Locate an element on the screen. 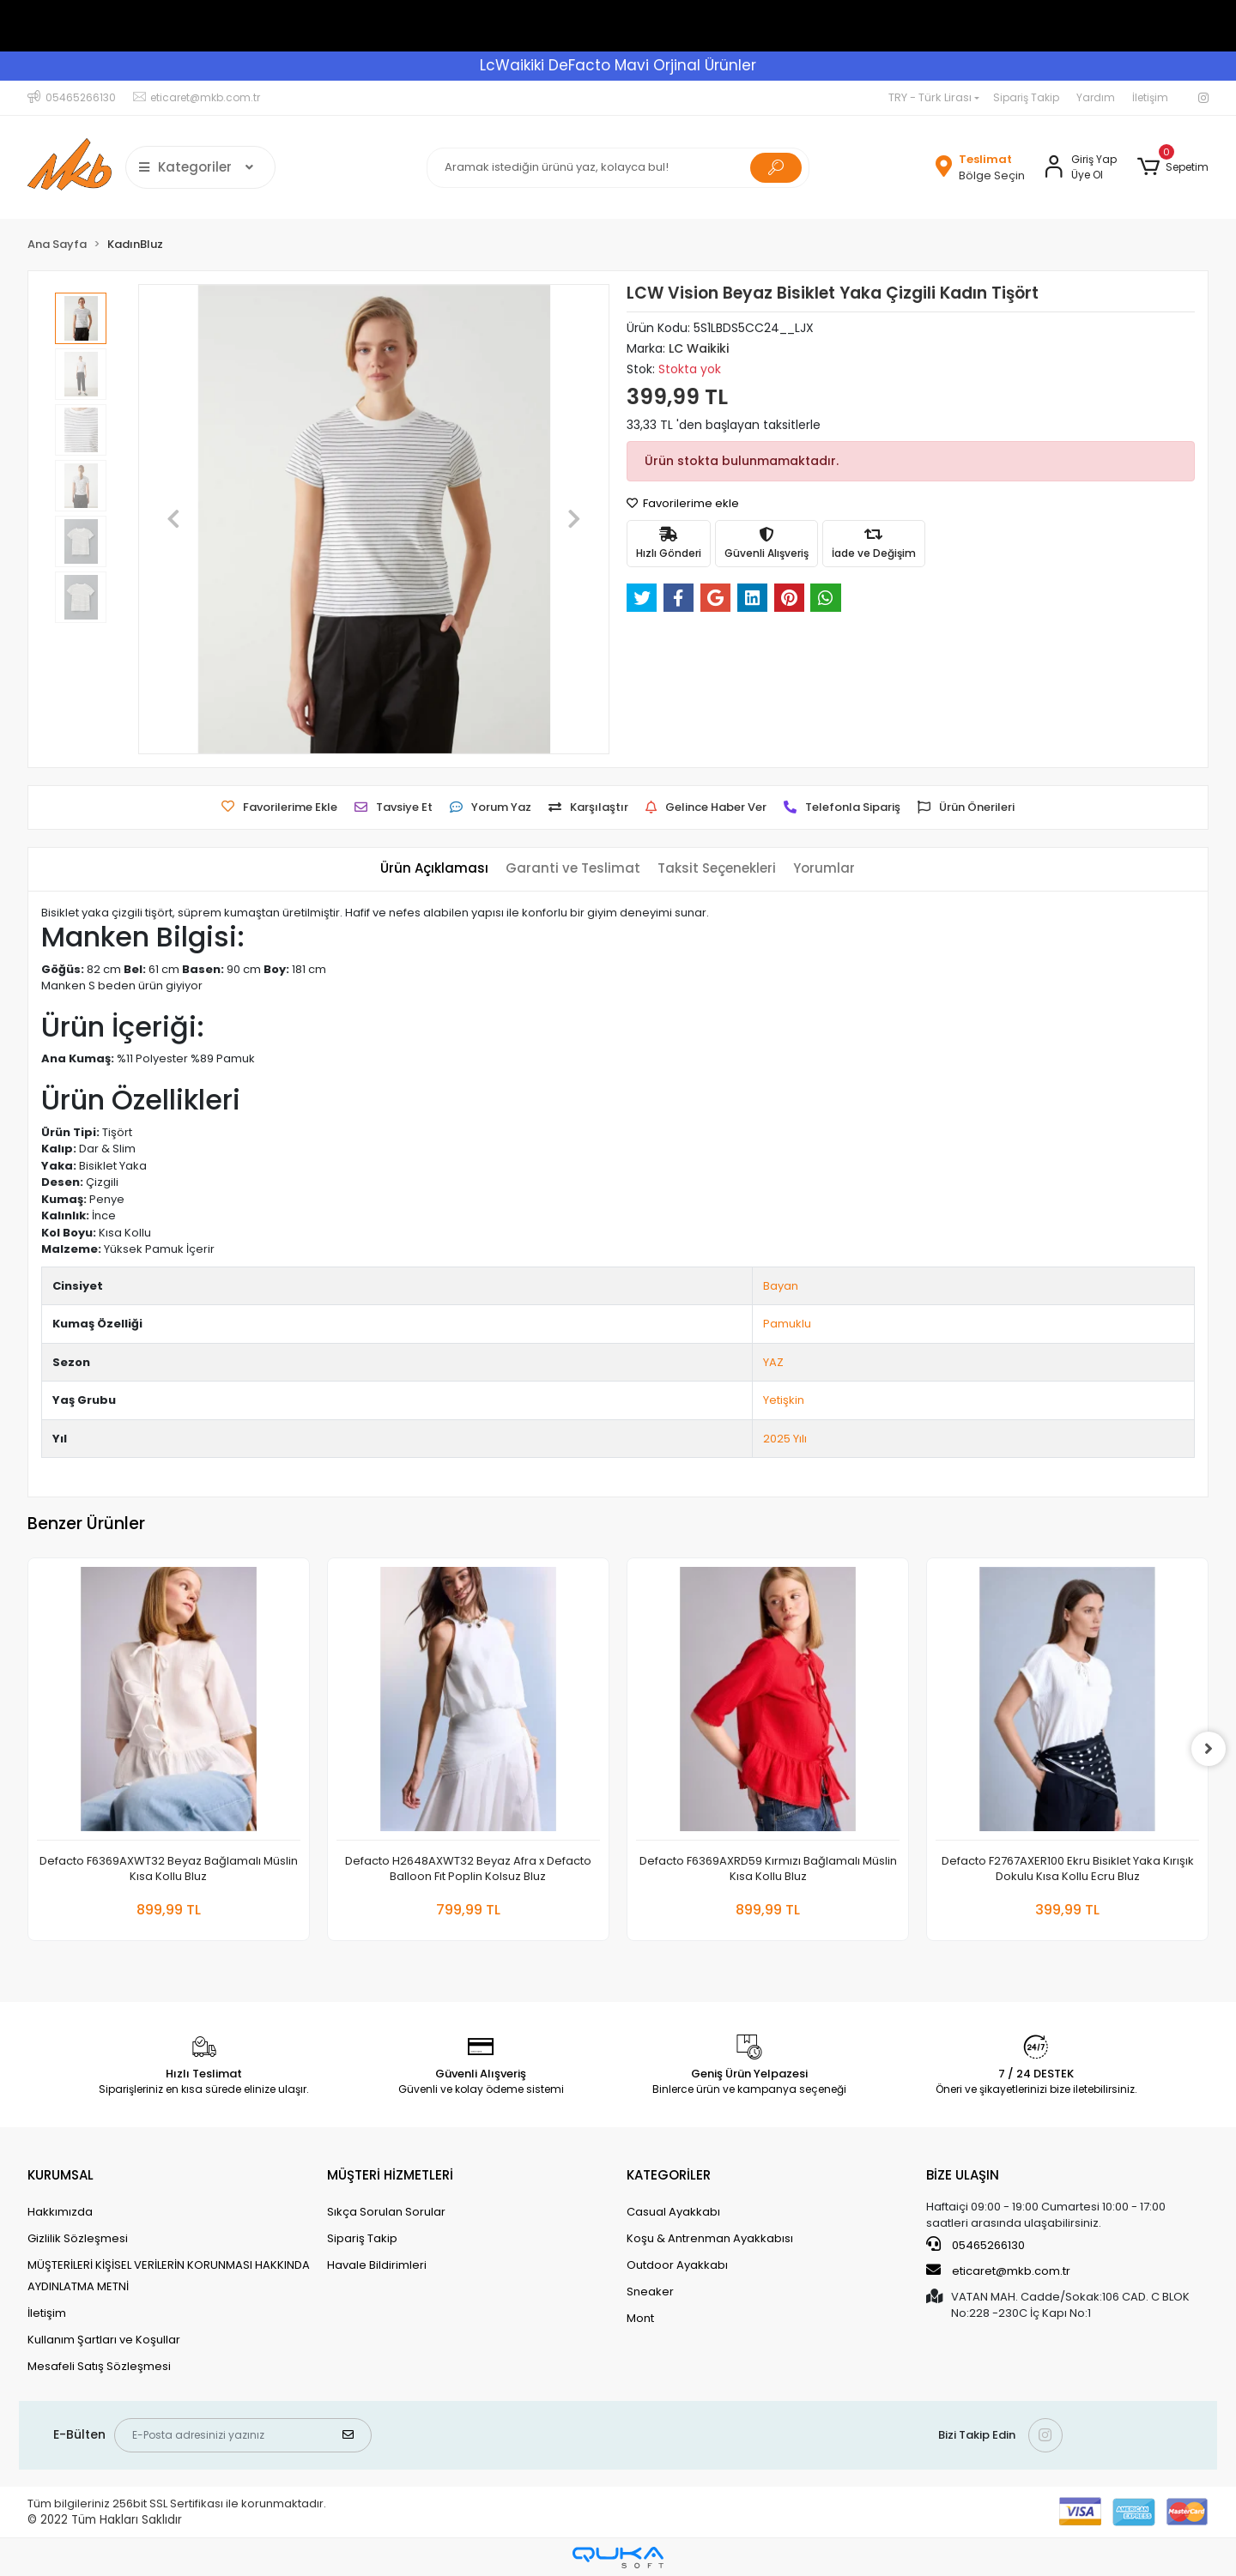 The height and width of the screenshot is (2576, 1236). 05465266130 is located at coordinates (975, 2244).